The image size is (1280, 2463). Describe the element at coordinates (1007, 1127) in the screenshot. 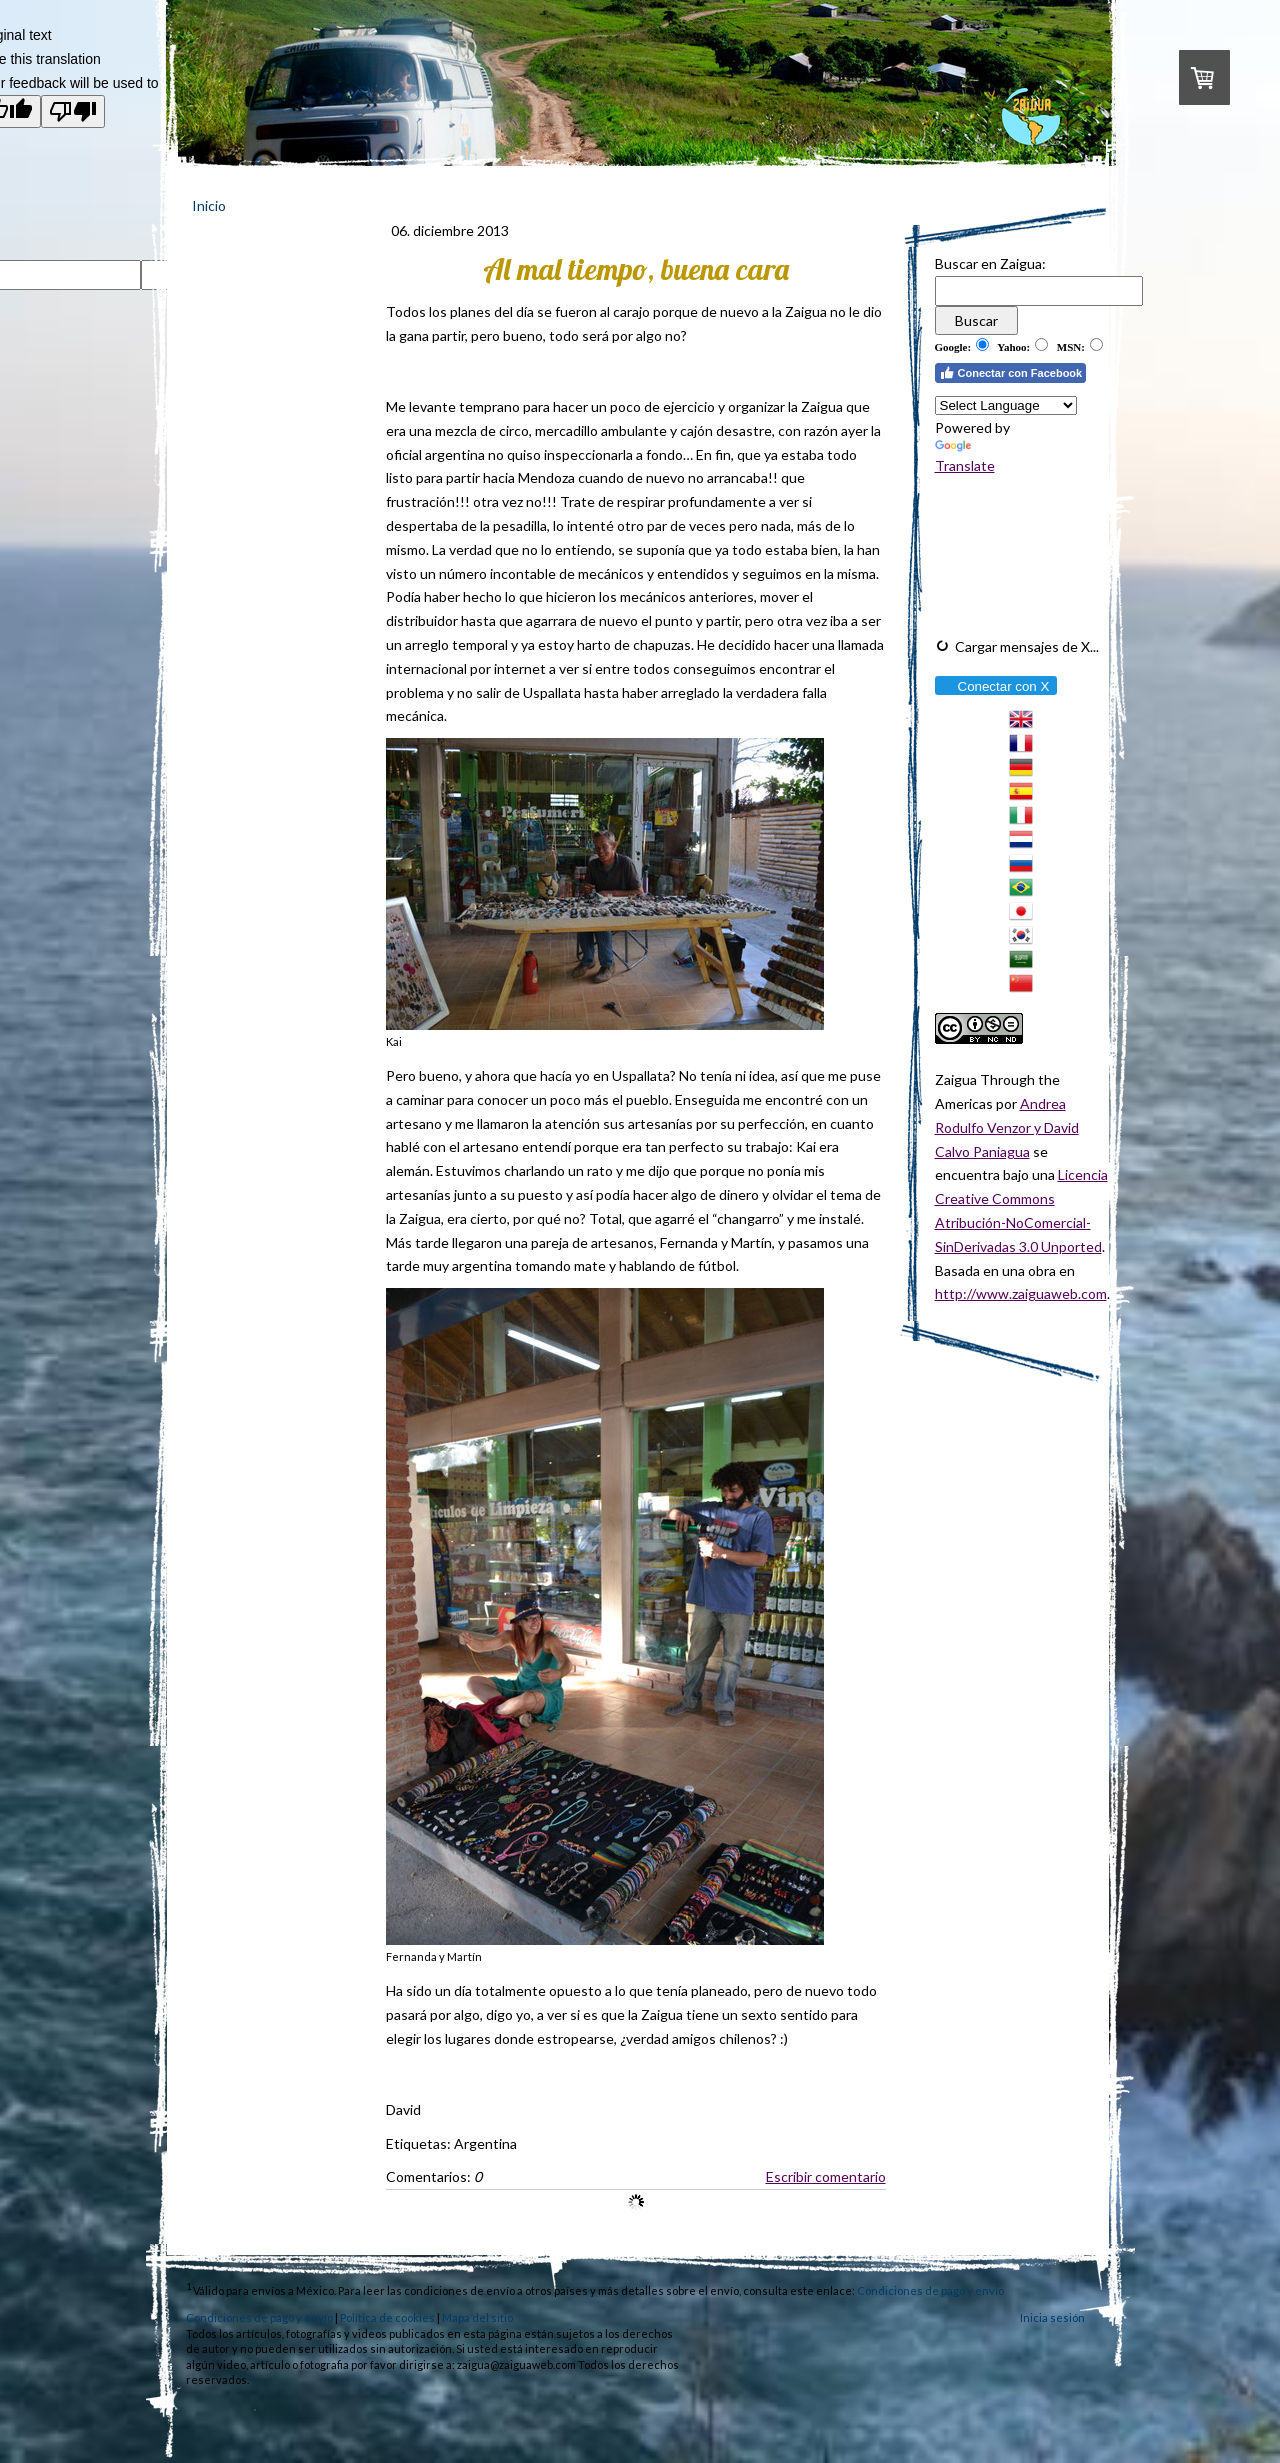

I see `Andrea Rodulfo Venzor y David Calvo Paniagua` at that location.